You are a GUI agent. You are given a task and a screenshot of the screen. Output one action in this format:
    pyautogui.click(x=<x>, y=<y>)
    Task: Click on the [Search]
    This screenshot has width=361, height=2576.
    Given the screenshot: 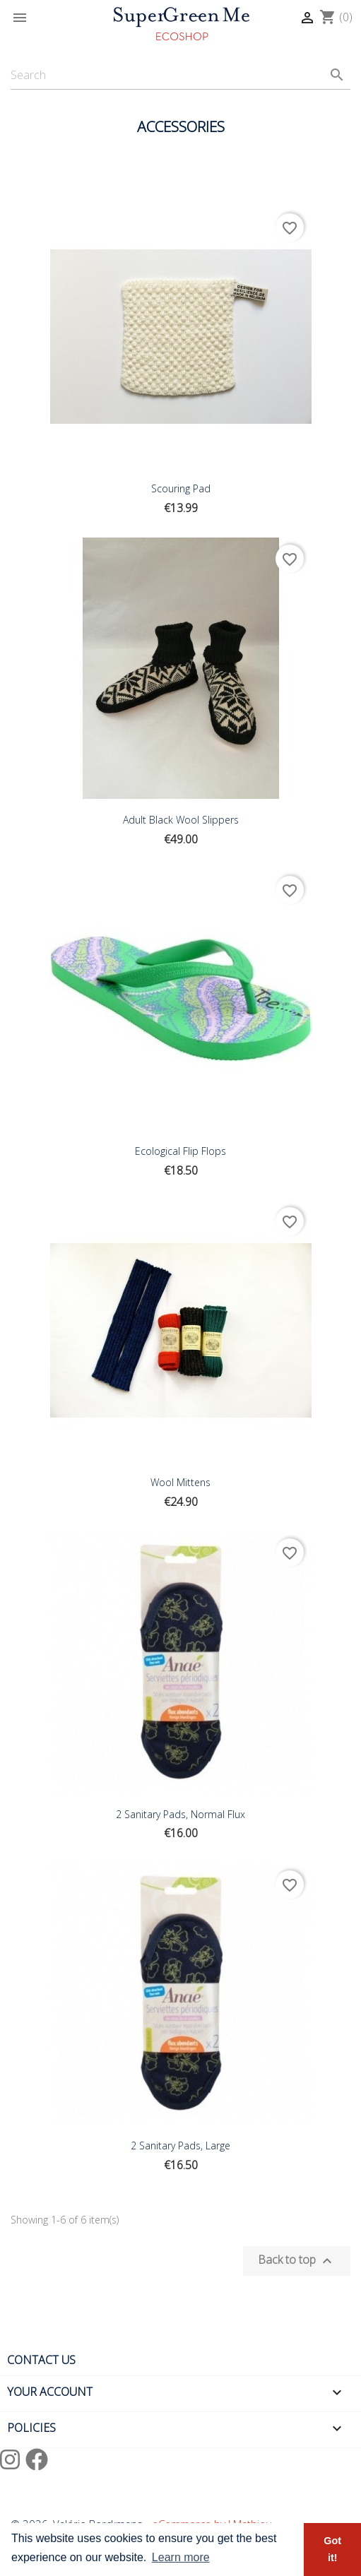 What is the action you would take?
    pyautogui.click(x=180, y=75)
    